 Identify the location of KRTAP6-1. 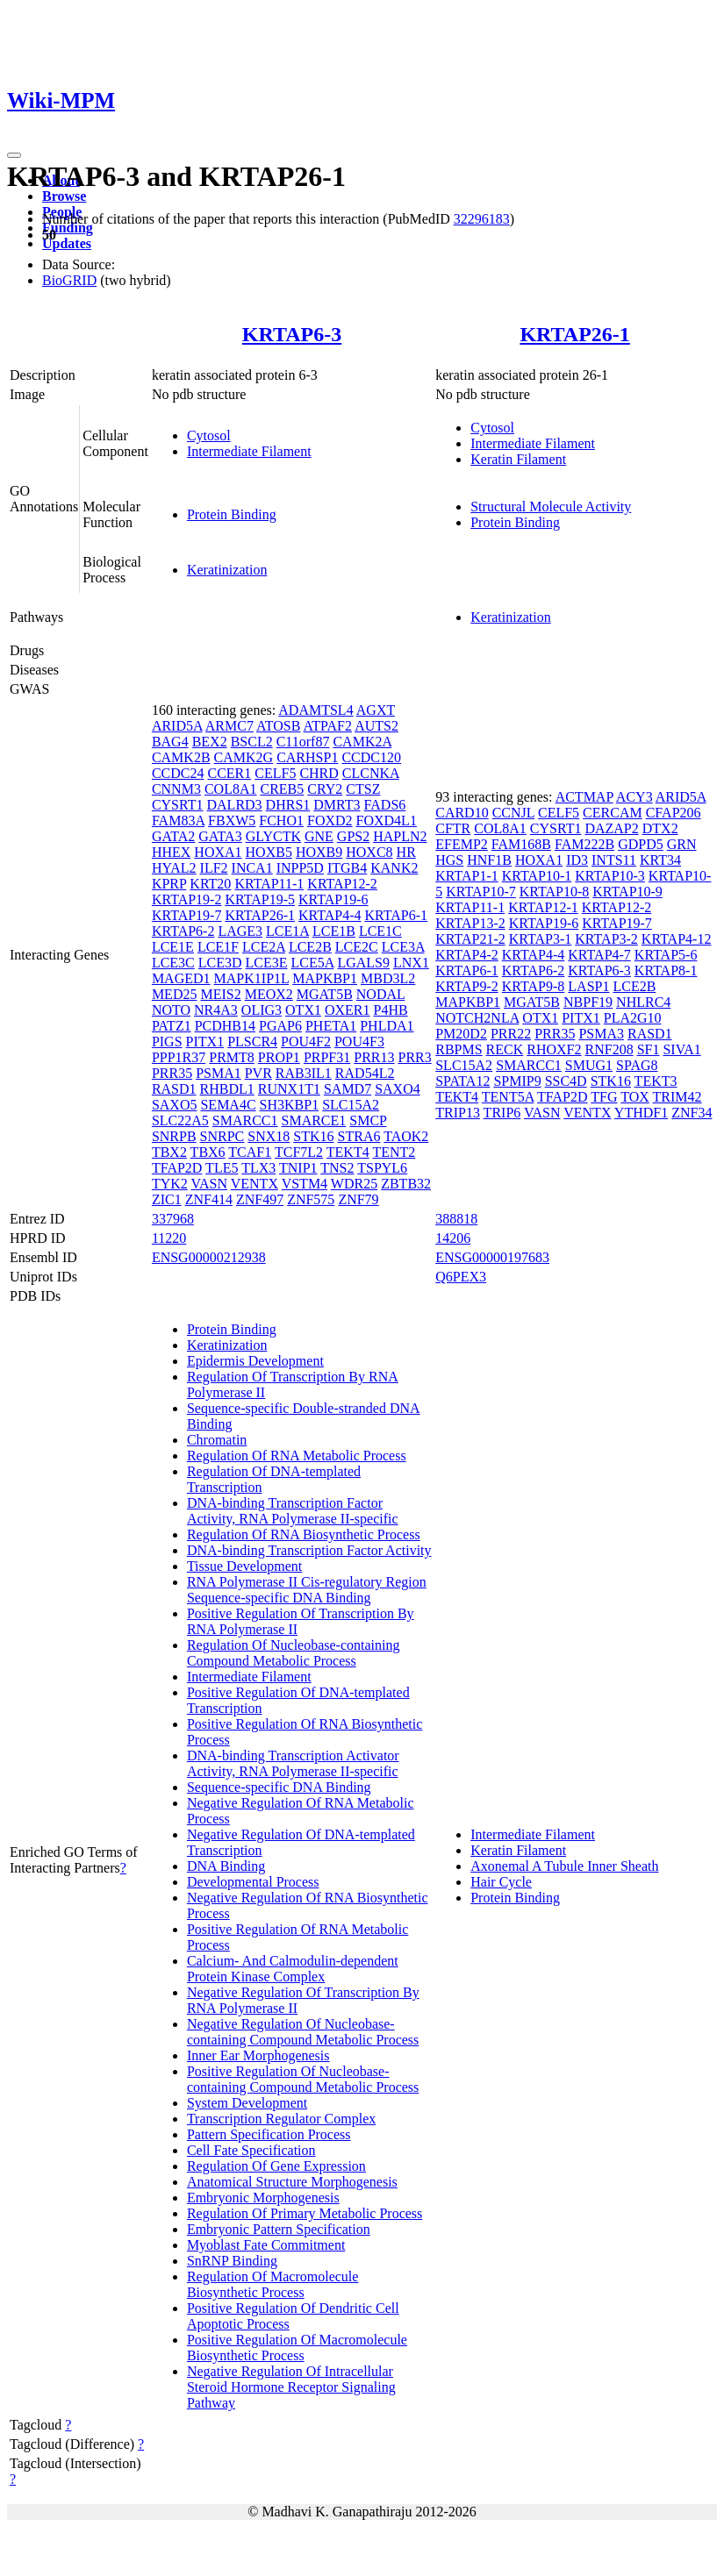
(396, 915).